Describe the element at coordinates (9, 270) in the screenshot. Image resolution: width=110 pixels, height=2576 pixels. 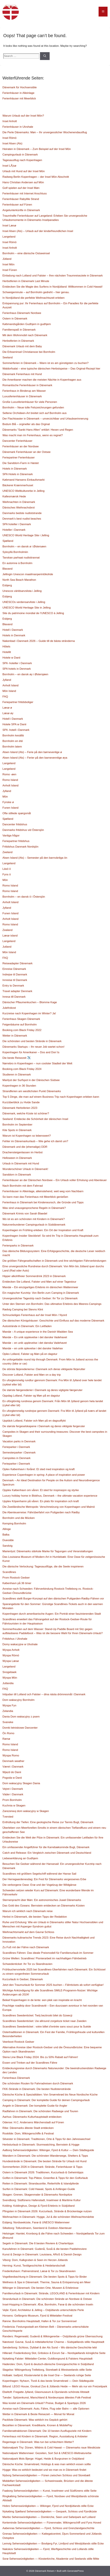
I see `Insel Fünen` at that location.